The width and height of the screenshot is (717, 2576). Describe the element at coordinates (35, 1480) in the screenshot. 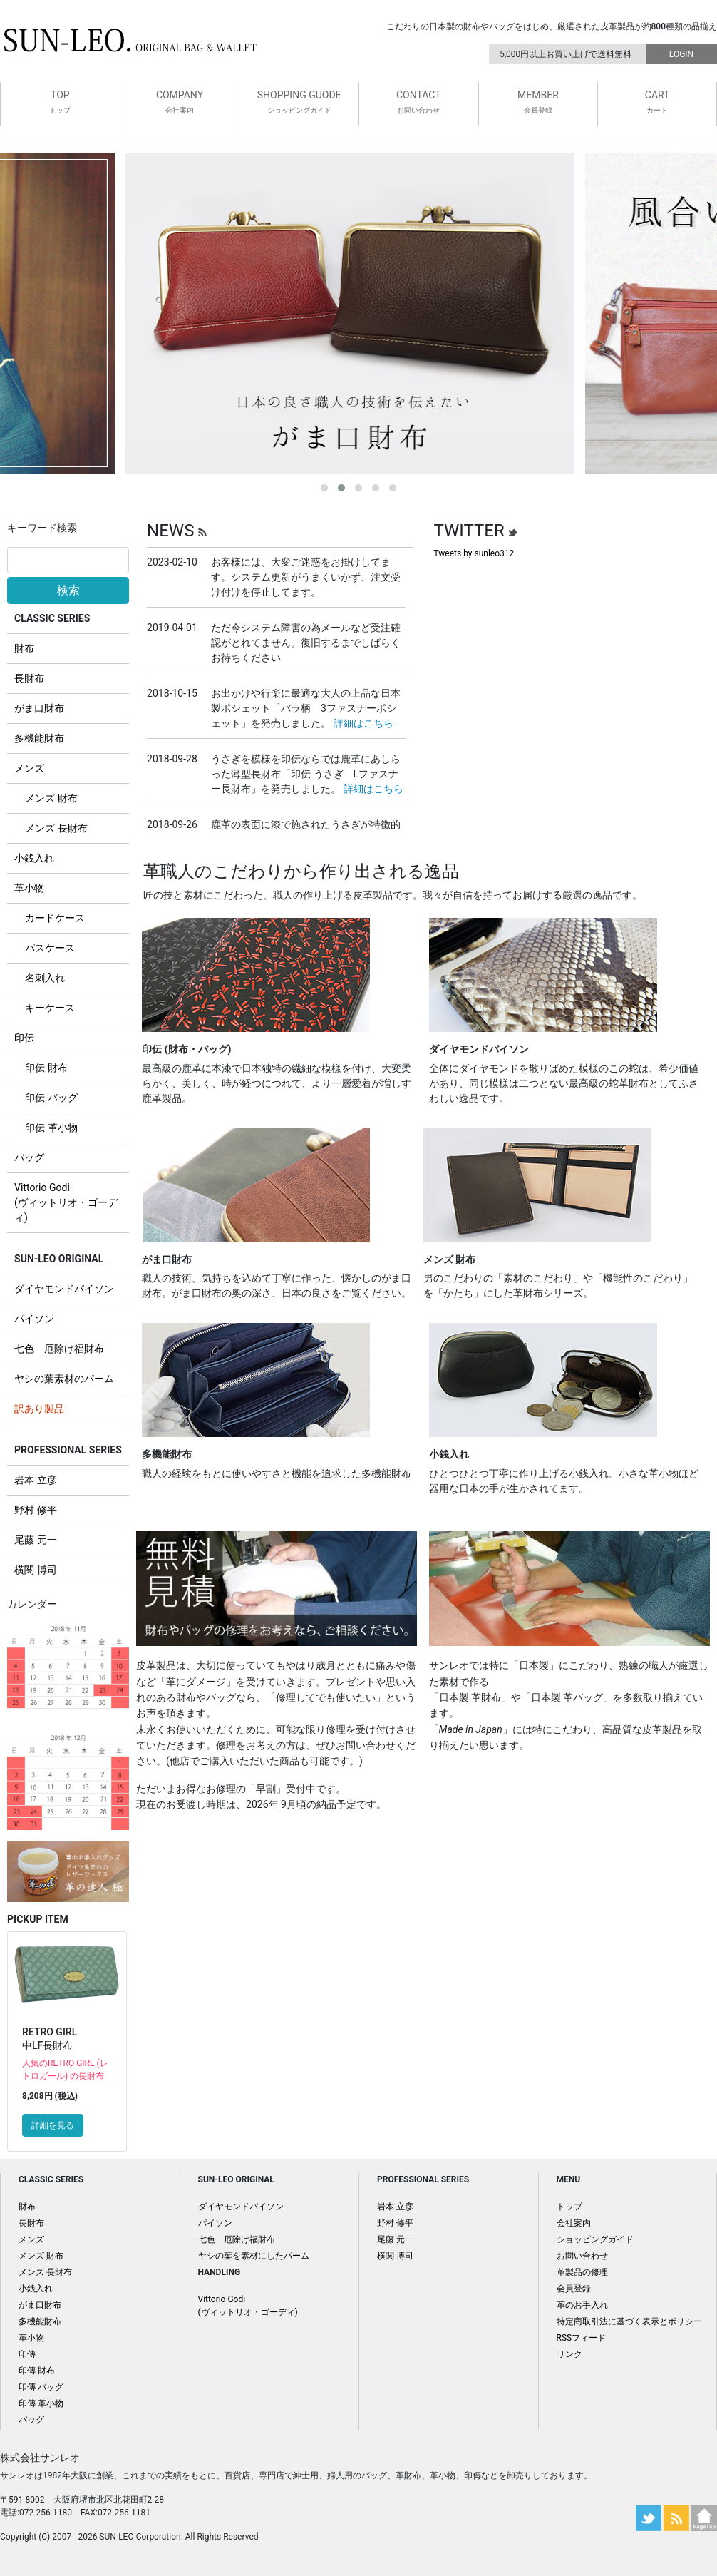

I see `岩本 立彦` at that location.